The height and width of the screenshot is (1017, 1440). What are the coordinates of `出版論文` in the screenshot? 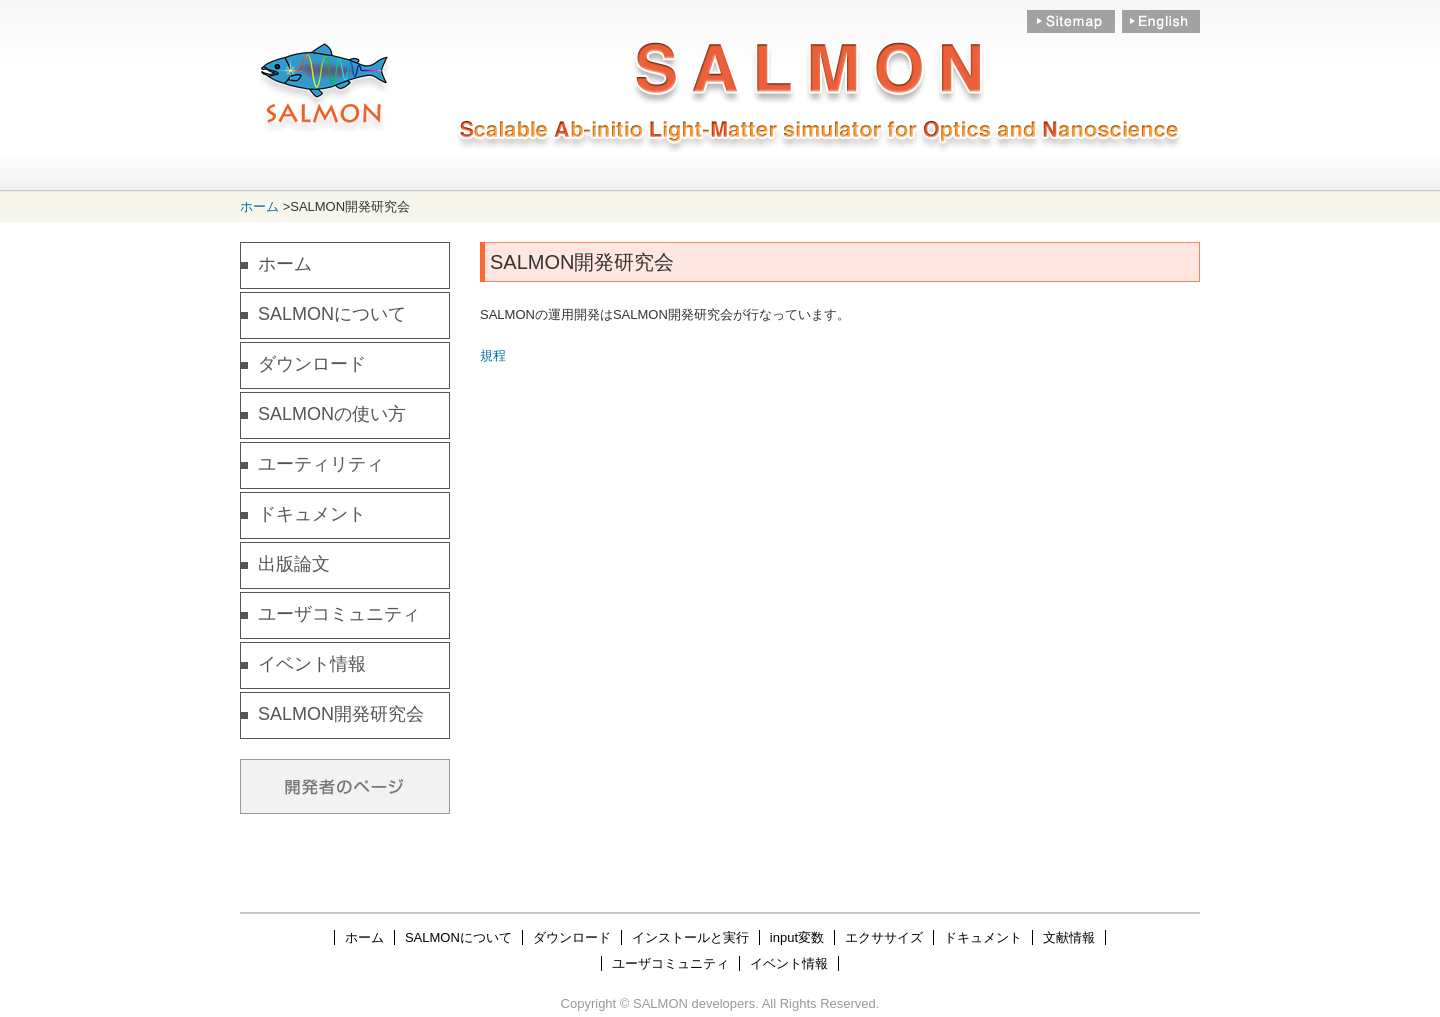 It's located at (294, 564).